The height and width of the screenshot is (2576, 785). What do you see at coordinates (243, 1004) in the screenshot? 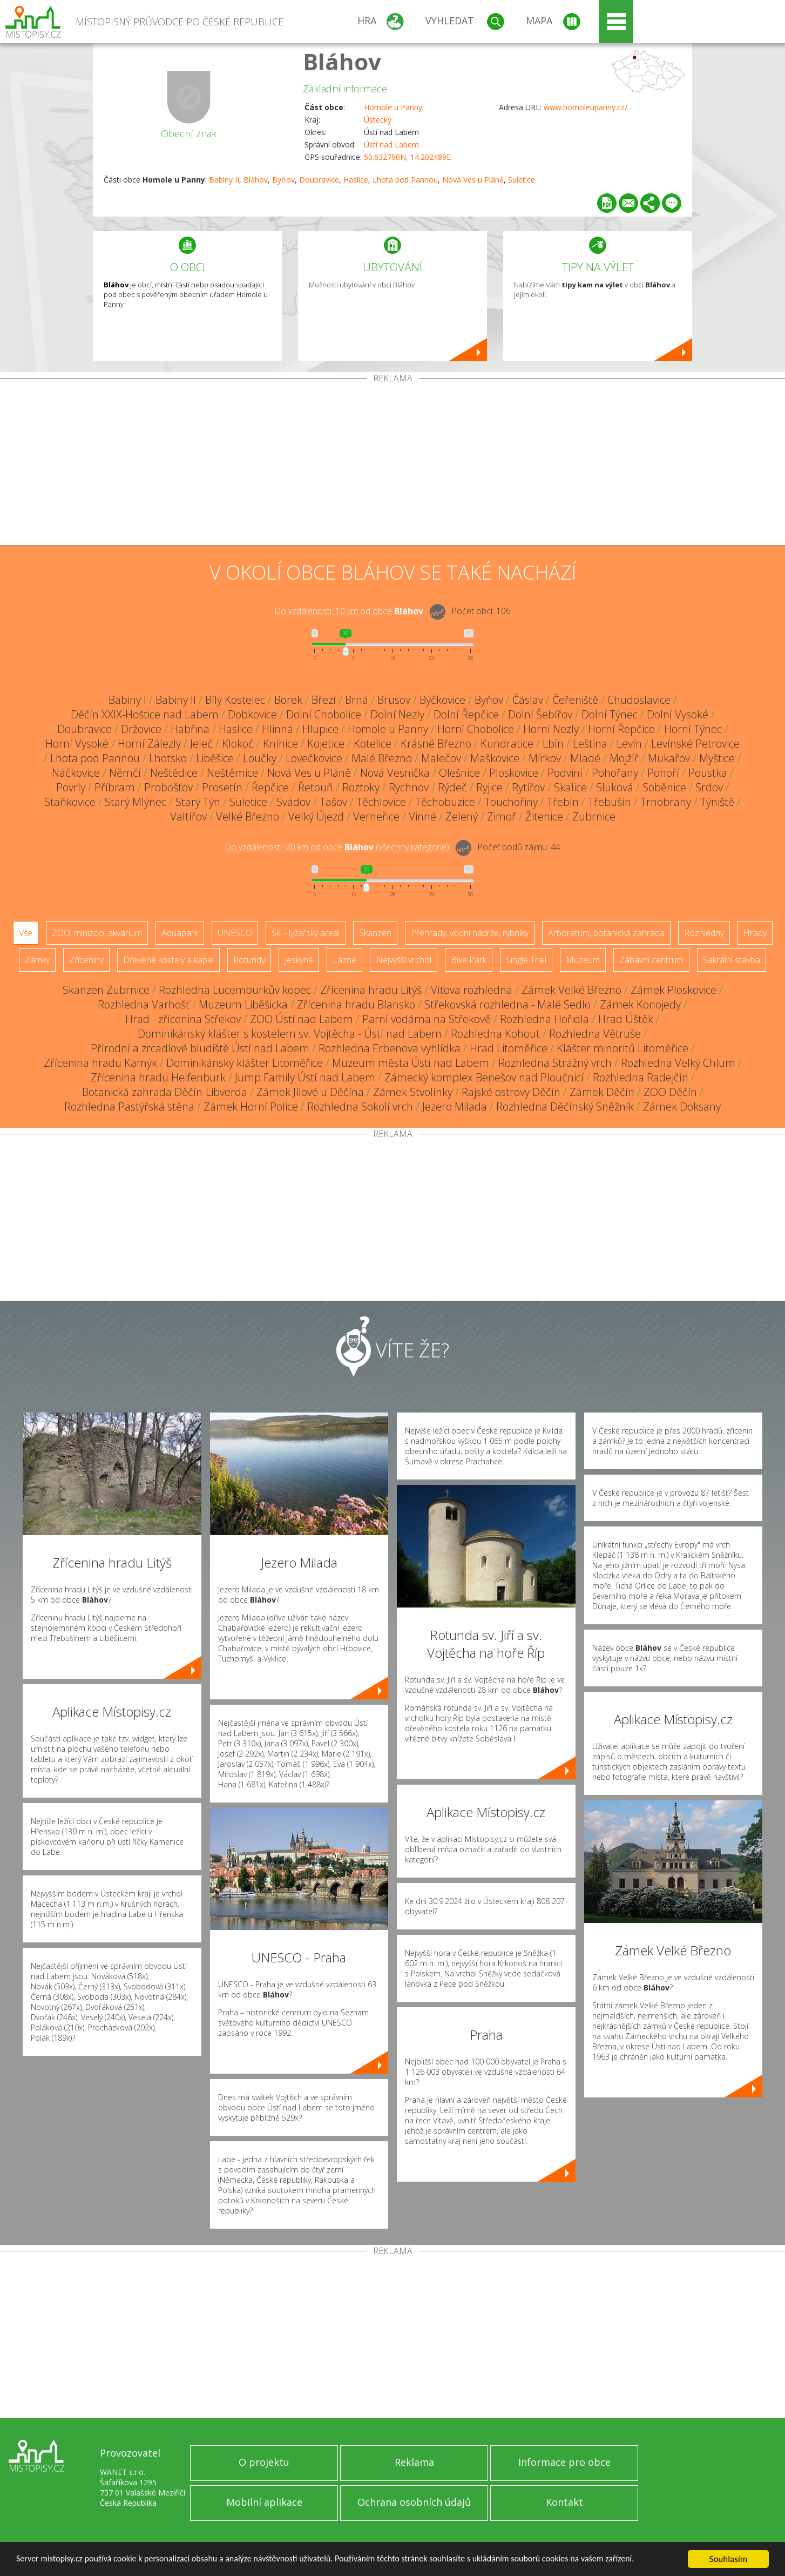
I see `Muzeum Liběšicka` at bounding box center [243, 1004].